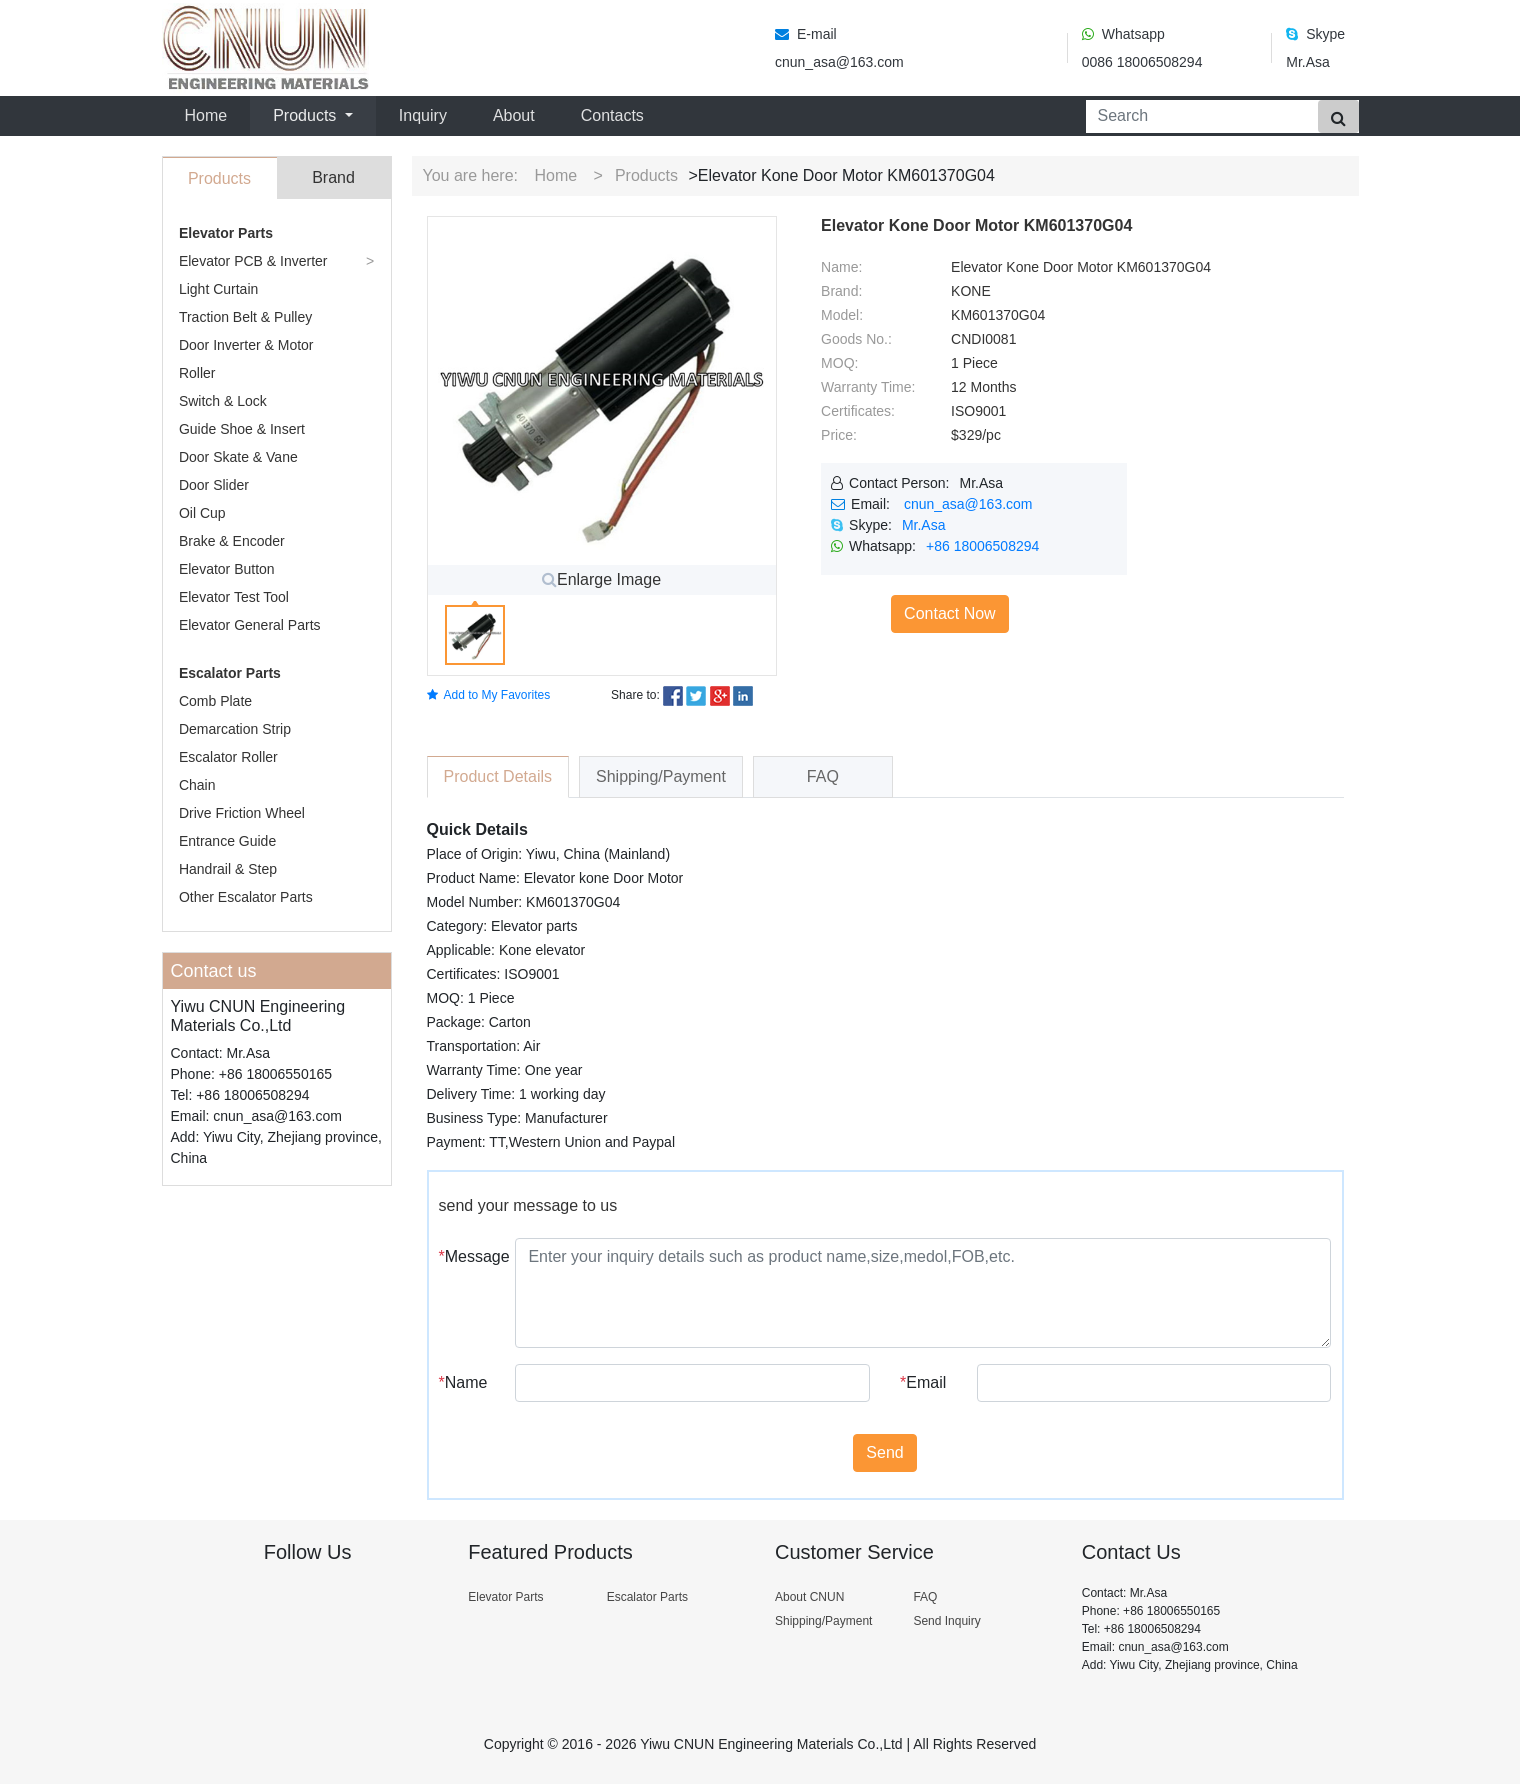 This screenshot has height=1784, width=1520. Describe the element at coordinates (214, 485) in the screenshot. I see `Door Slider` at that location.